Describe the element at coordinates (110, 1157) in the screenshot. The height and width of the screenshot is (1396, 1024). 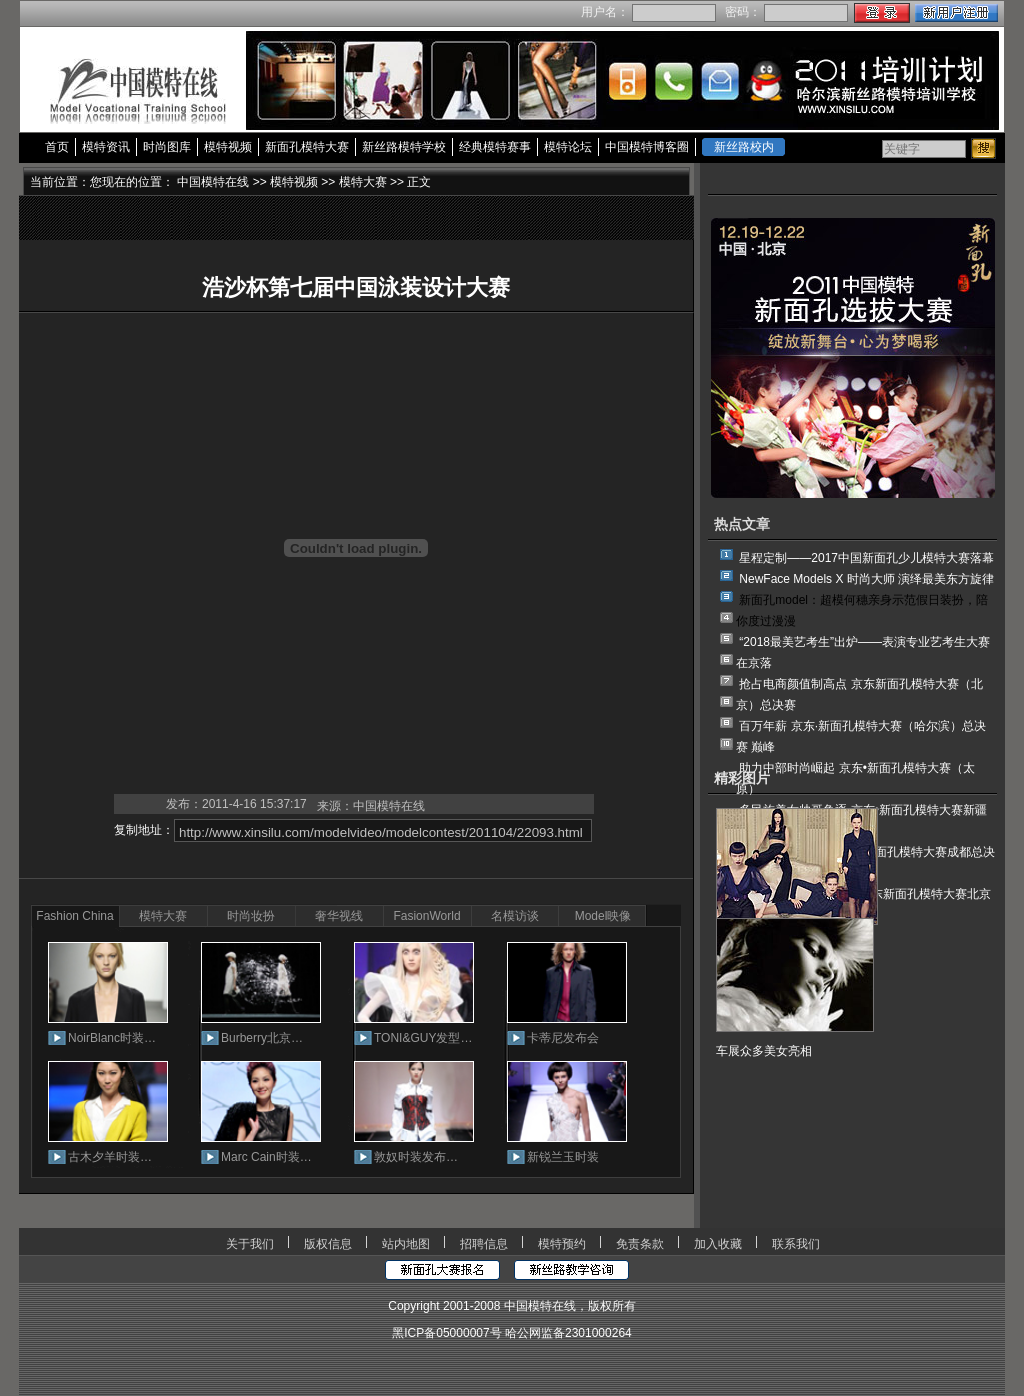
I see `古木夕羊时装…` at that location.